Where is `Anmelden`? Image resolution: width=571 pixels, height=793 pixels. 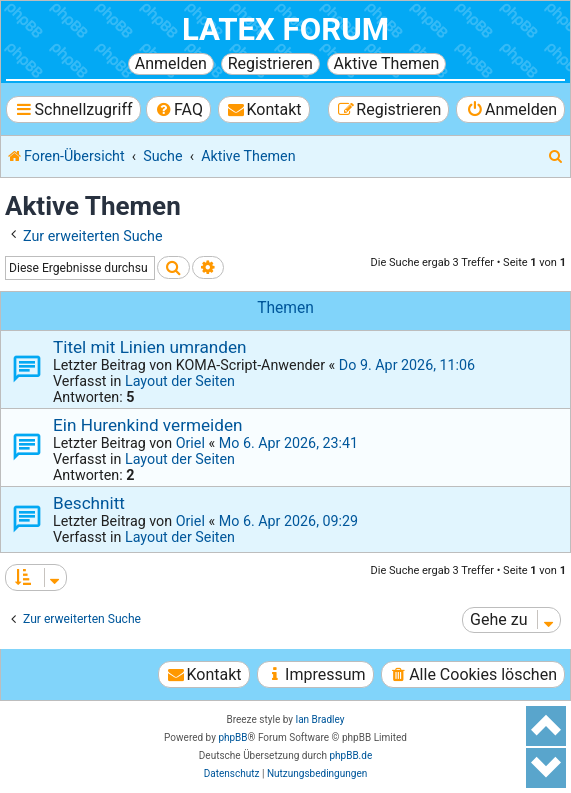 Anmelden is located at coordinates (171, 63).